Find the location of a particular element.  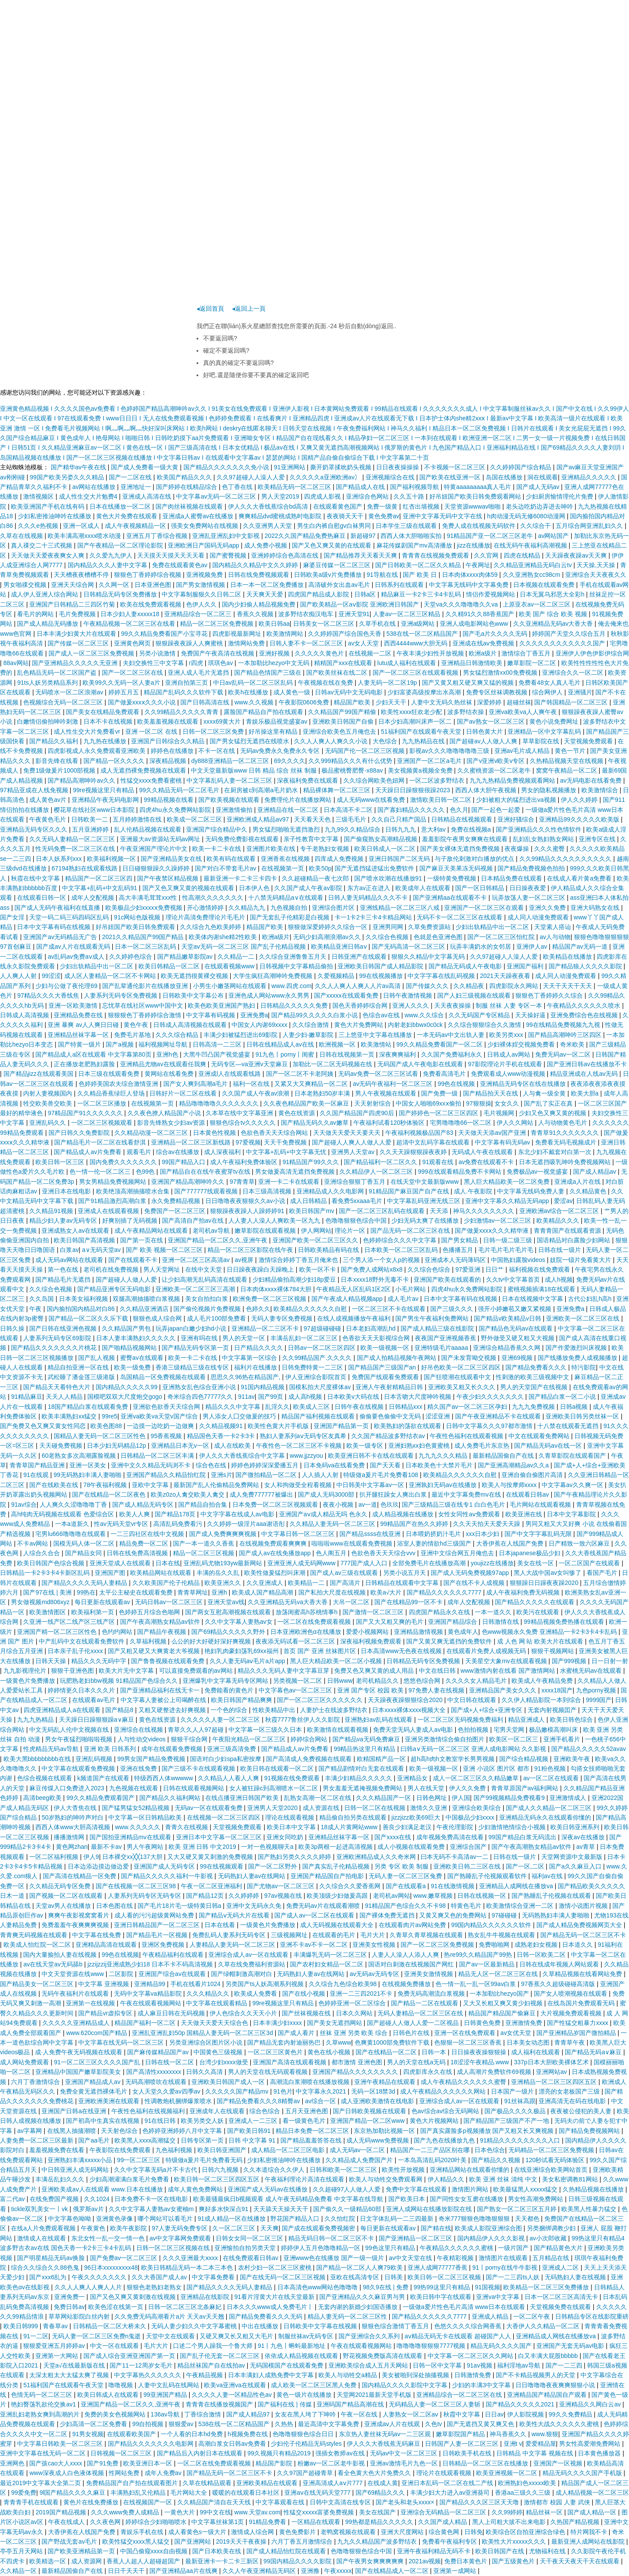

在线人成视频播放午夜福利 is located at coordinates (354, 1318).